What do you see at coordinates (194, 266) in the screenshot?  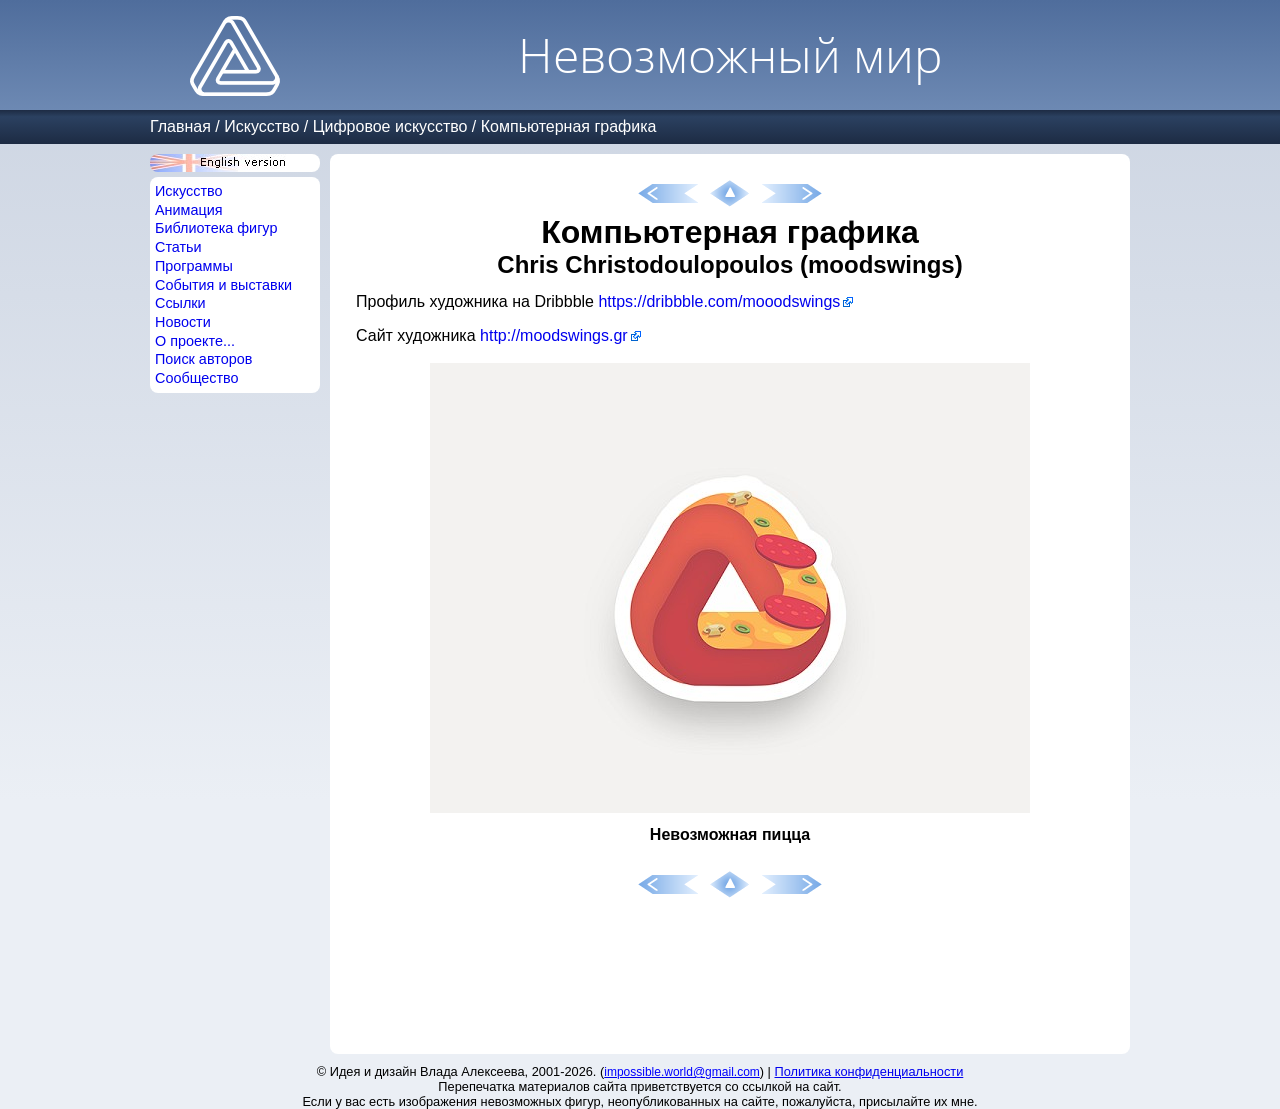 I see `Программы` at bounding box center [194, 266].